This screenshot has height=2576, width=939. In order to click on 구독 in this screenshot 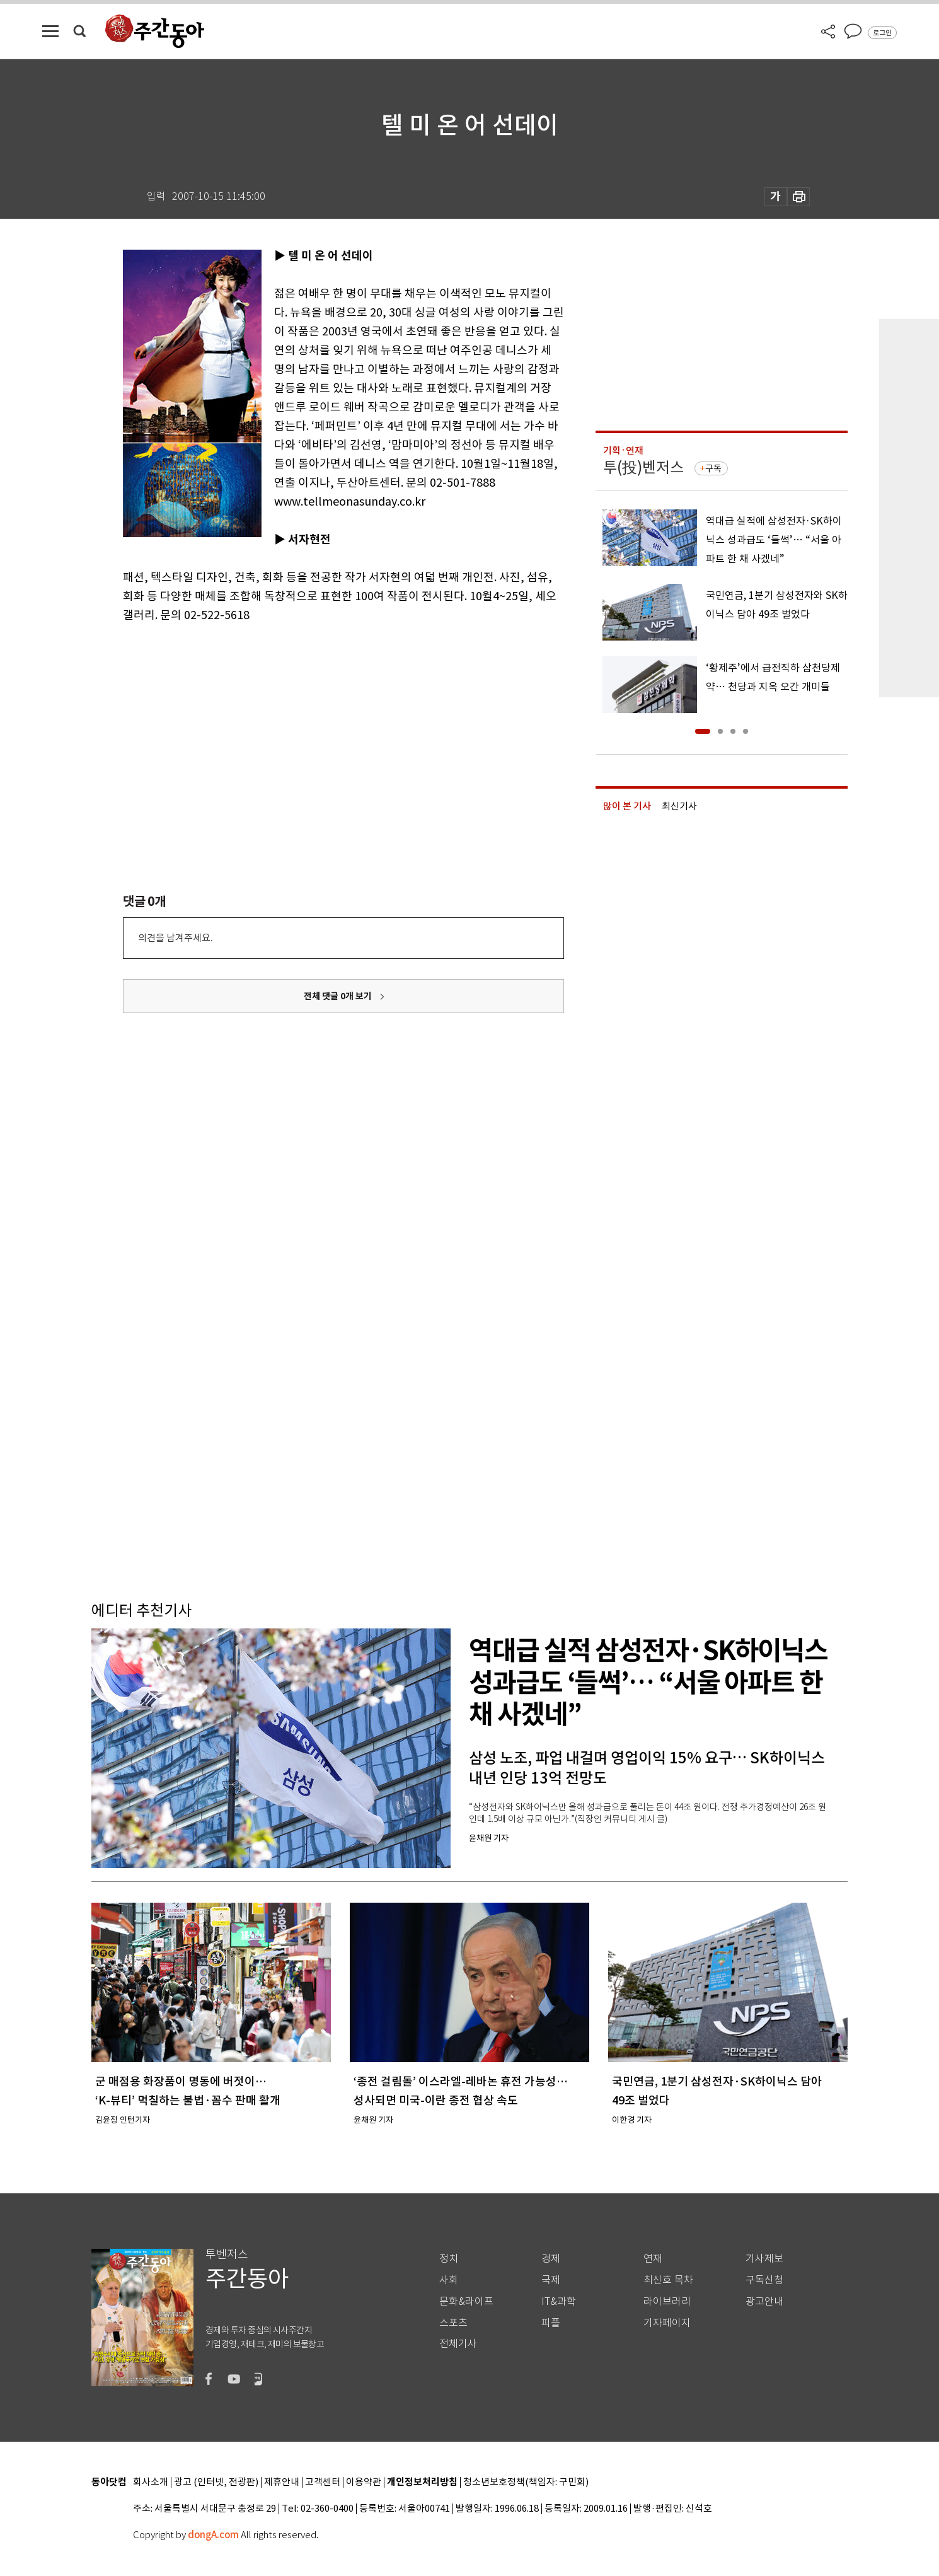, I will do `click(713, 468)`.